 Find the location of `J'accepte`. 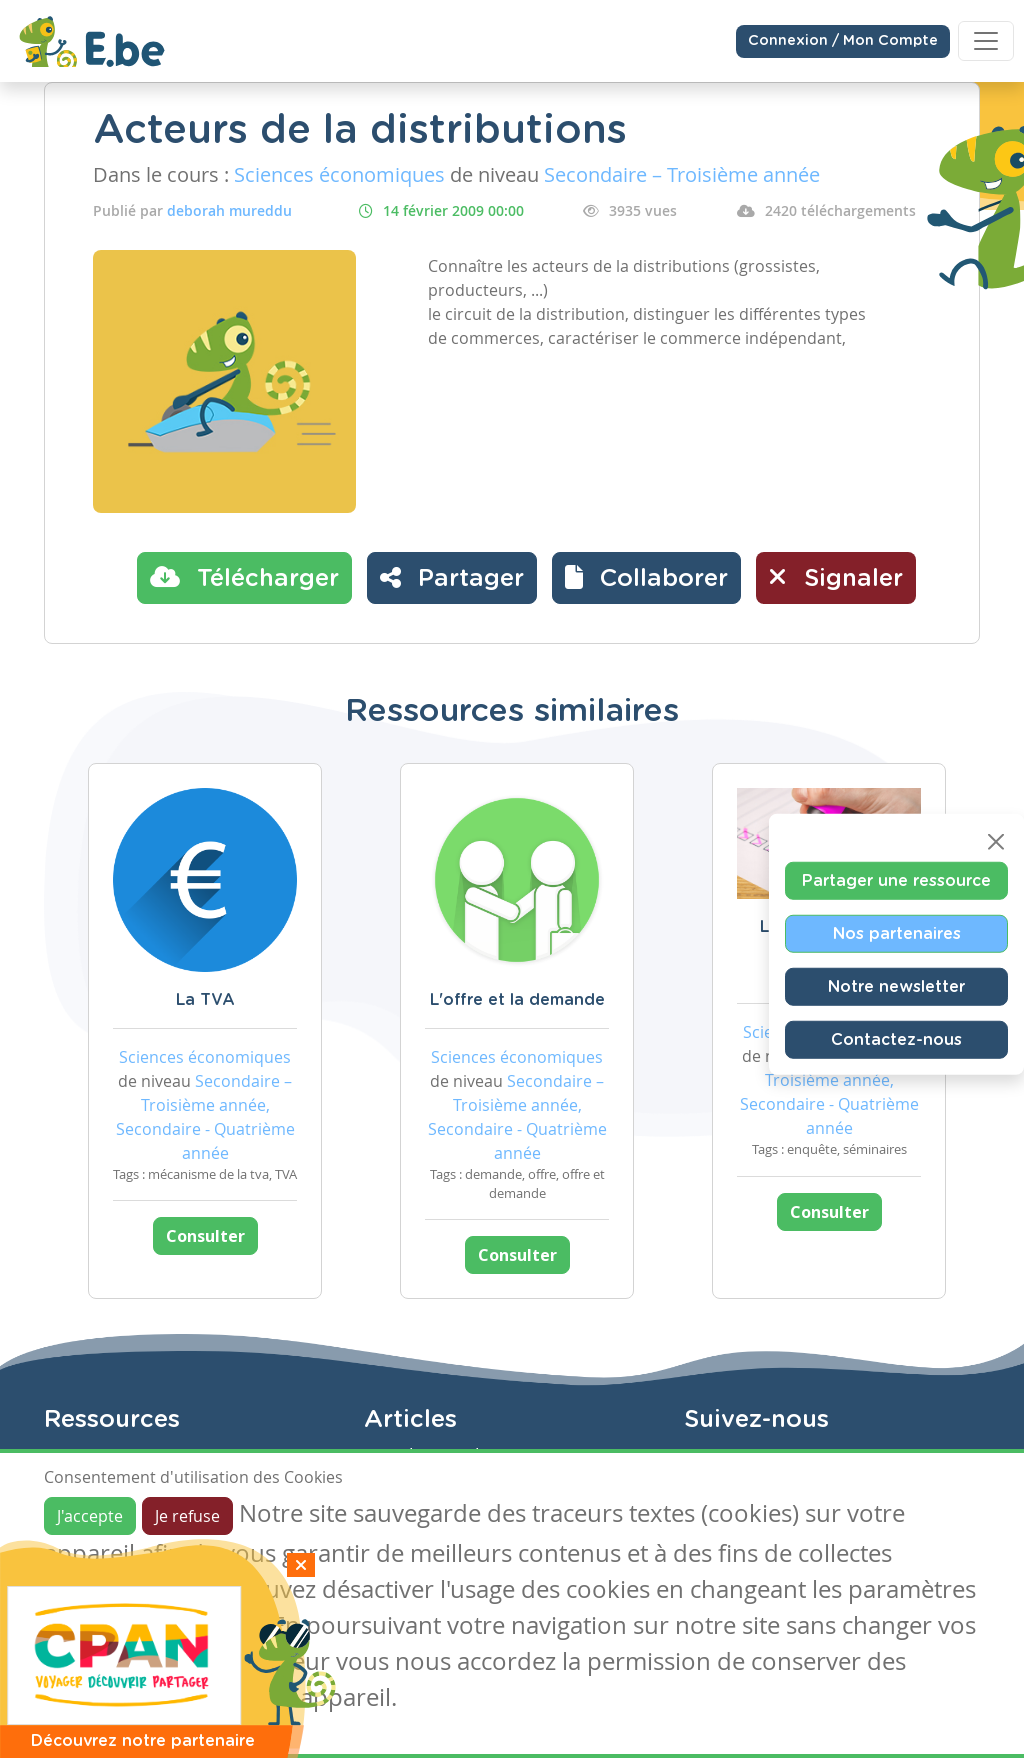

J'accepte is located at coordinates (90, 1516).